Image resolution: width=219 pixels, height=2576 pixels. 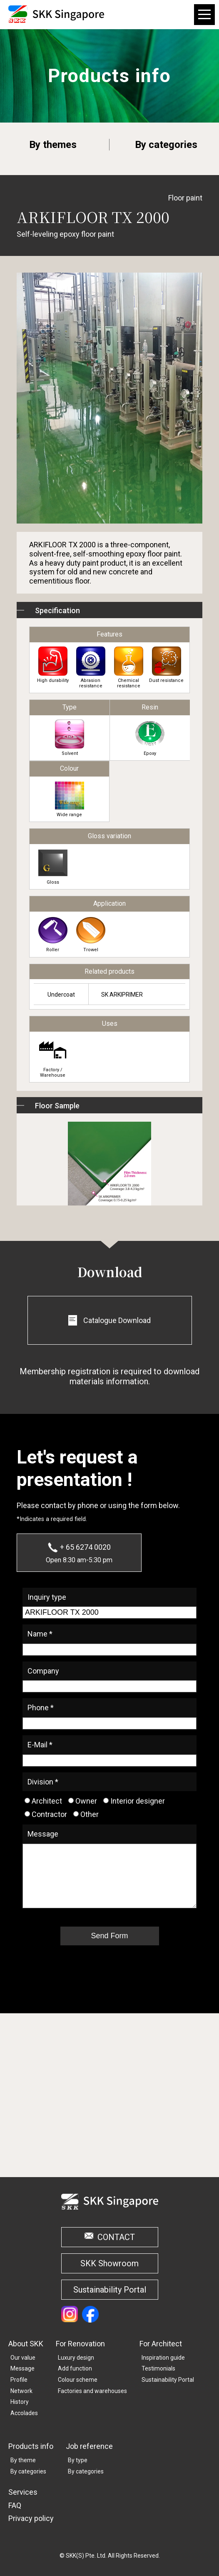 I want to click on Products info, so click(x=30, y=2446).